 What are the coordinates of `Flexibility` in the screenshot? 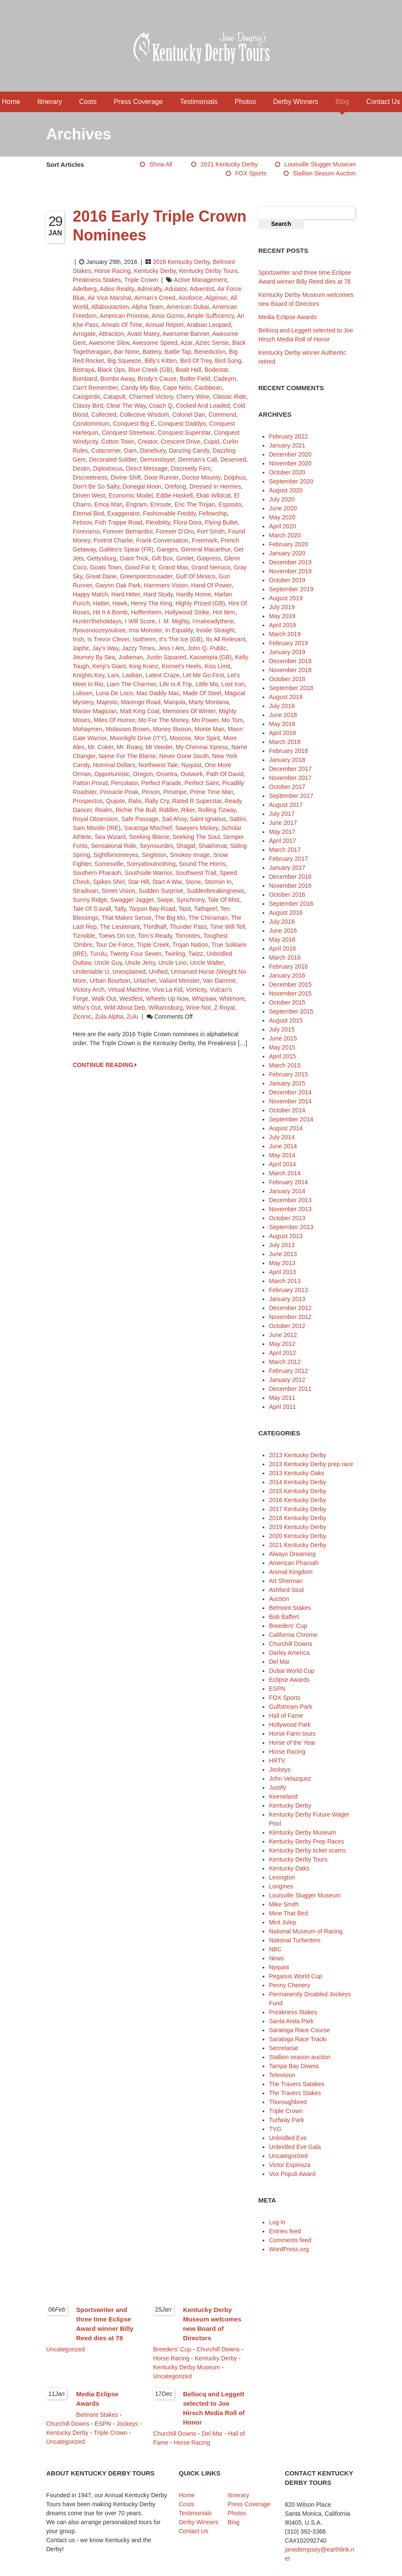 It's located at (158, 522).